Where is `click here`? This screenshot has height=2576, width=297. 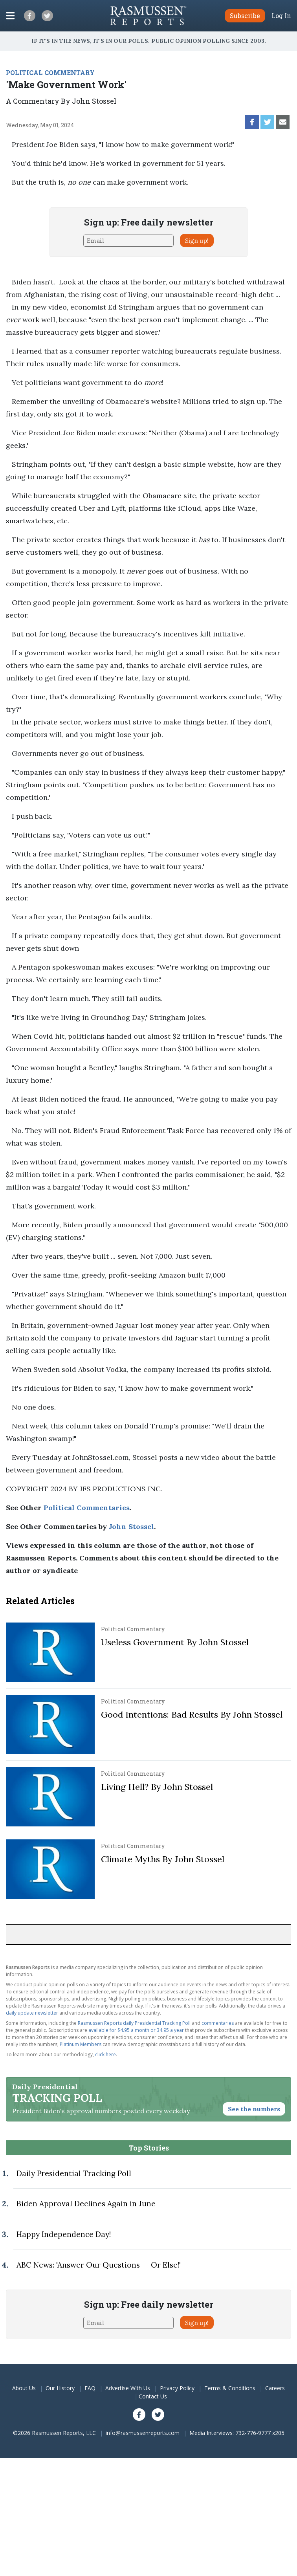 click here is located at coordinates (105, 2054).